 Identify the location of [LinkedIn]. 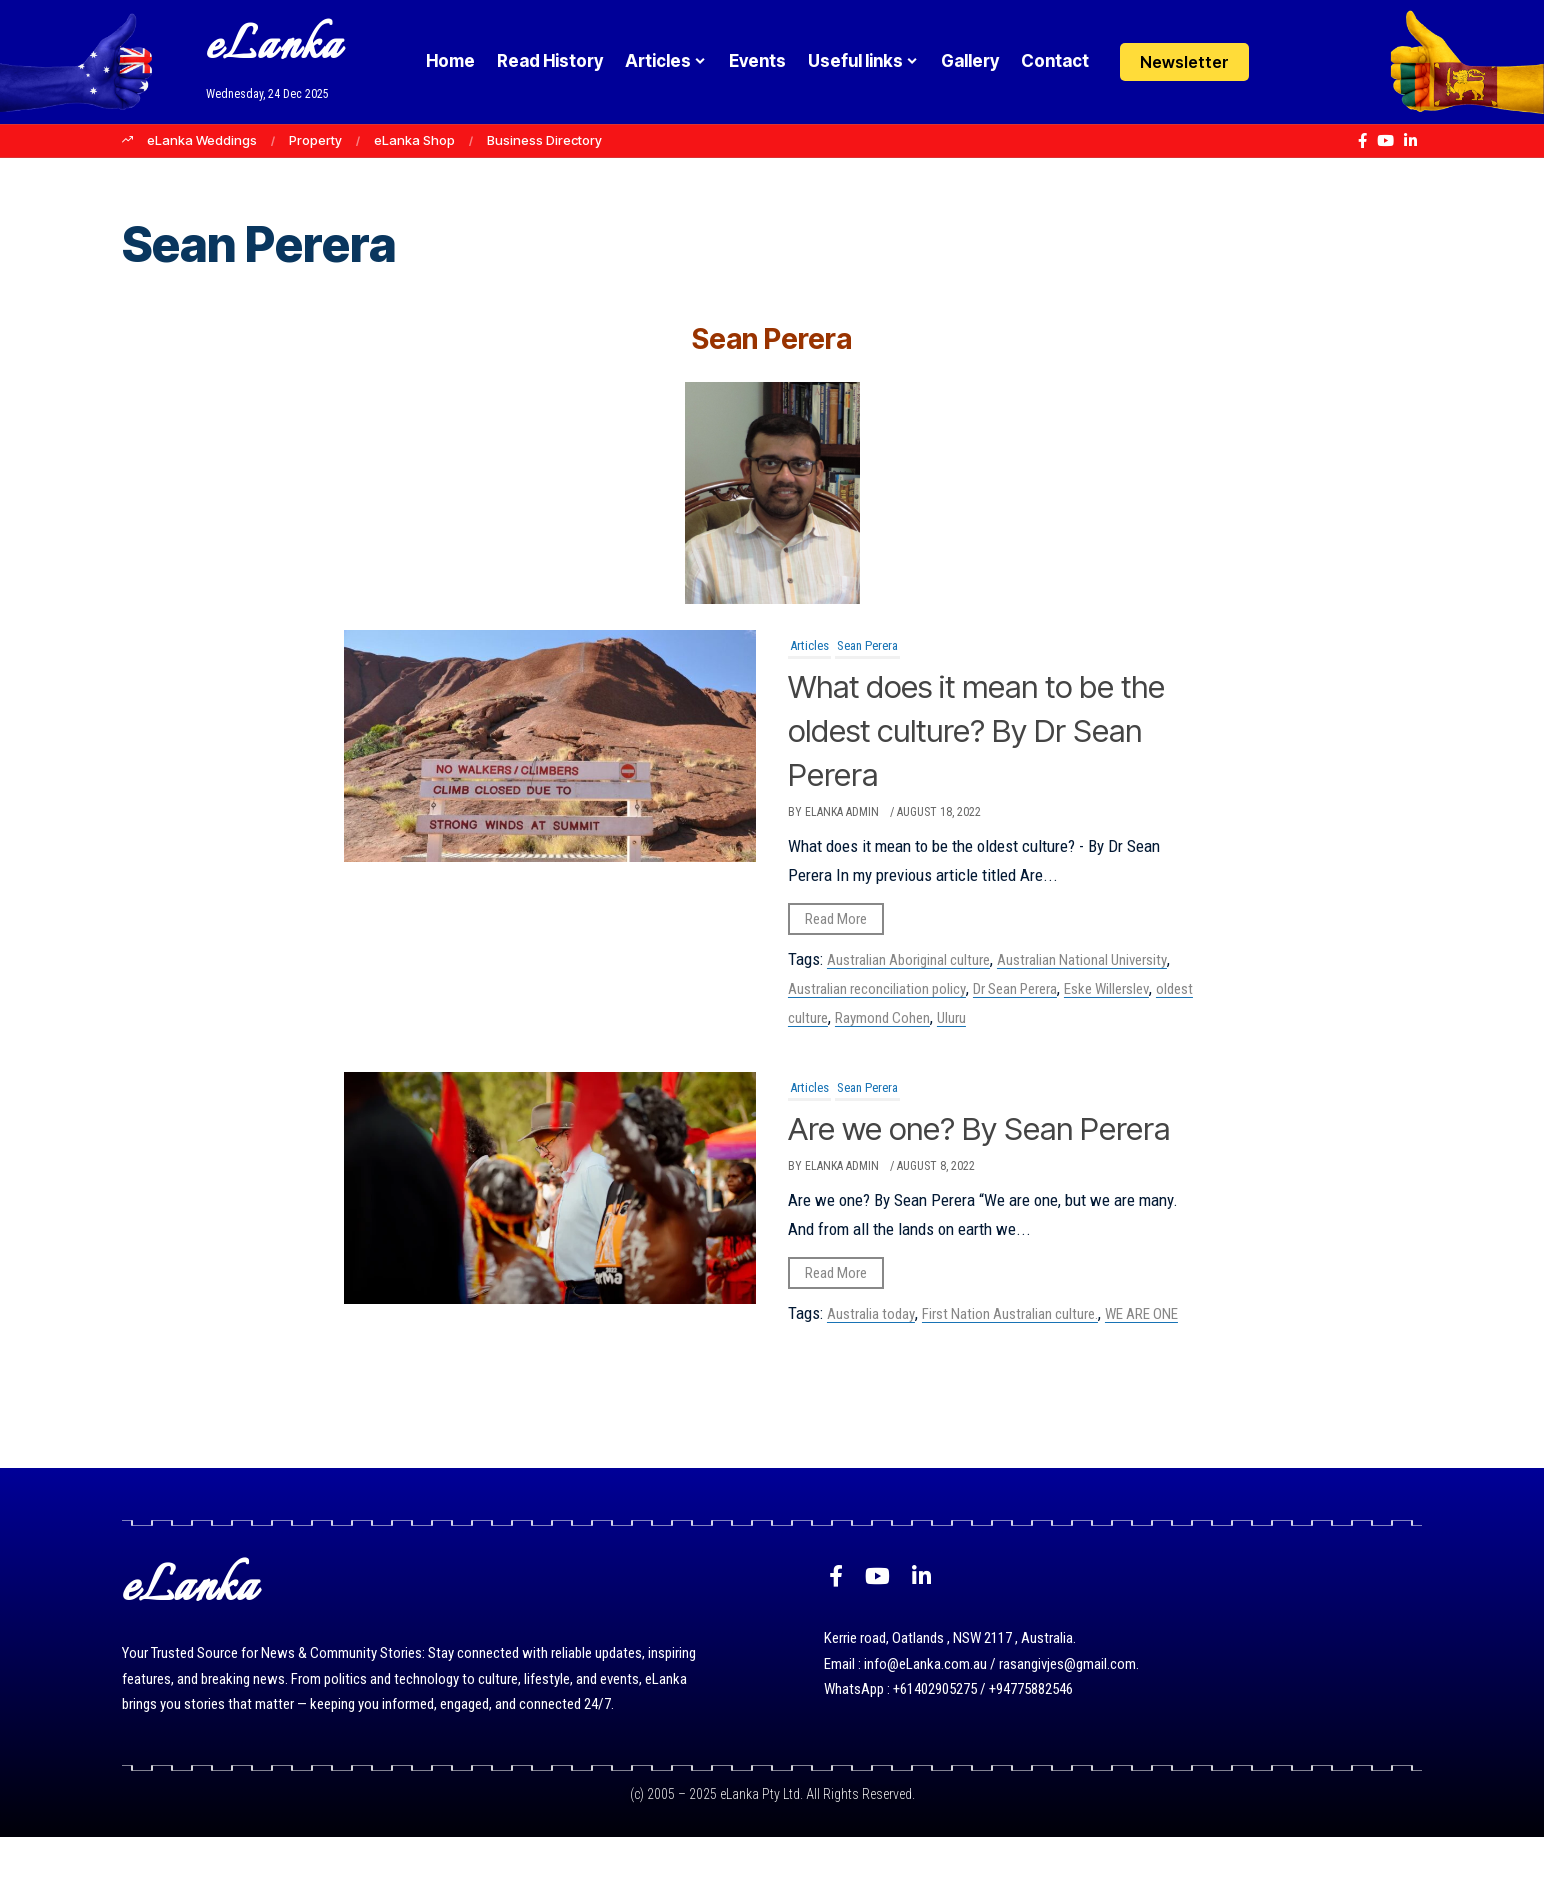
(1410, 141).